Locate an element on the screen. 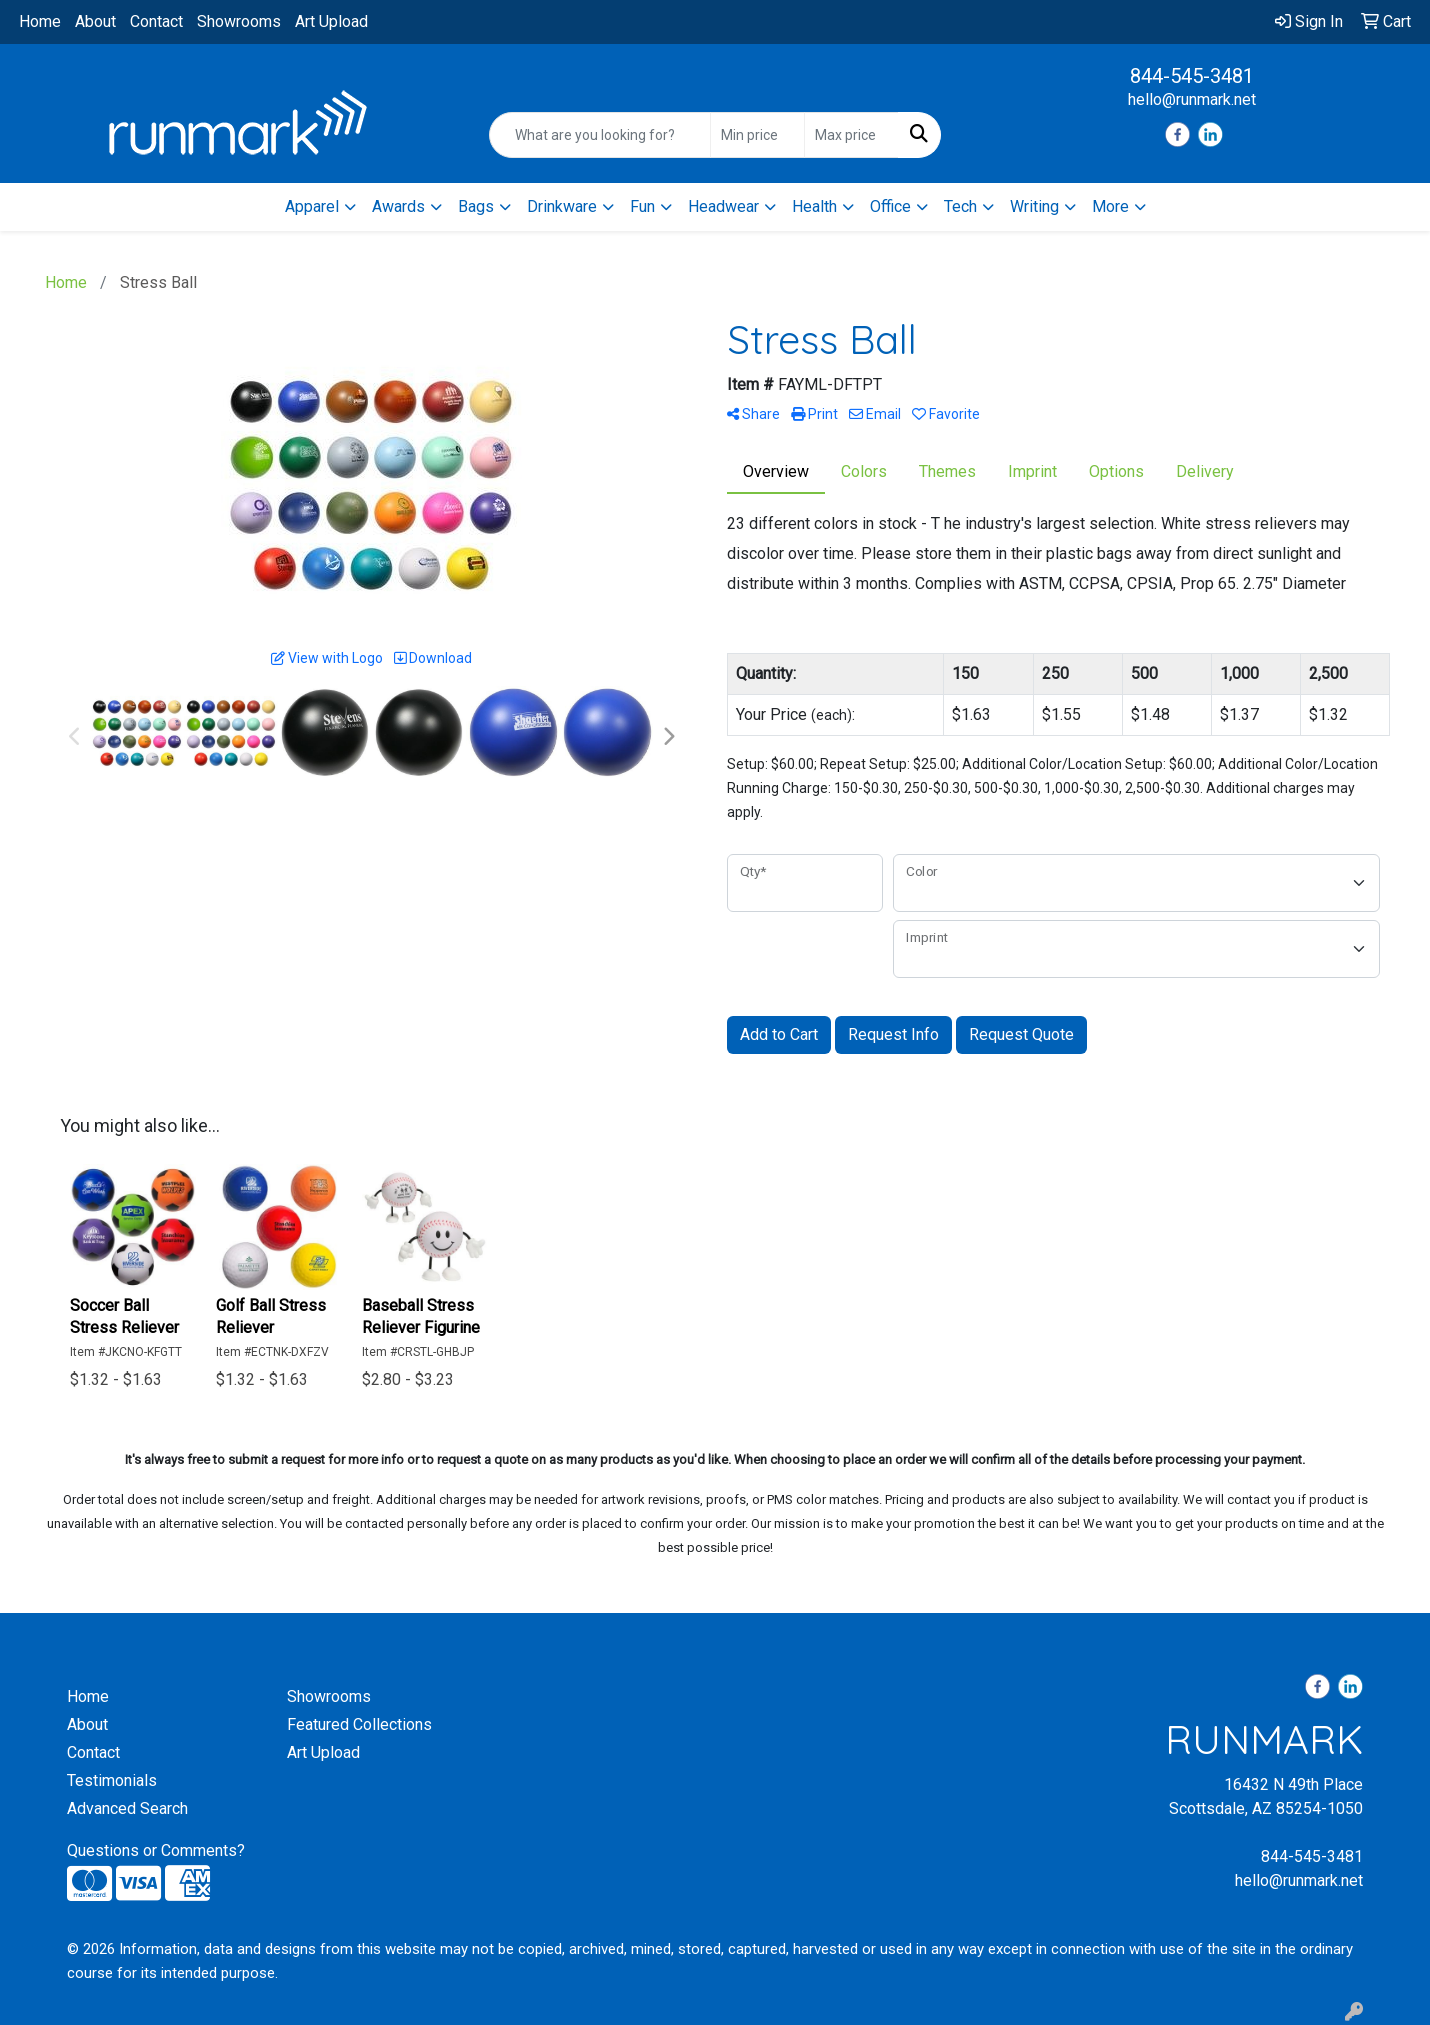  Home is located at coordinates (40, 21).